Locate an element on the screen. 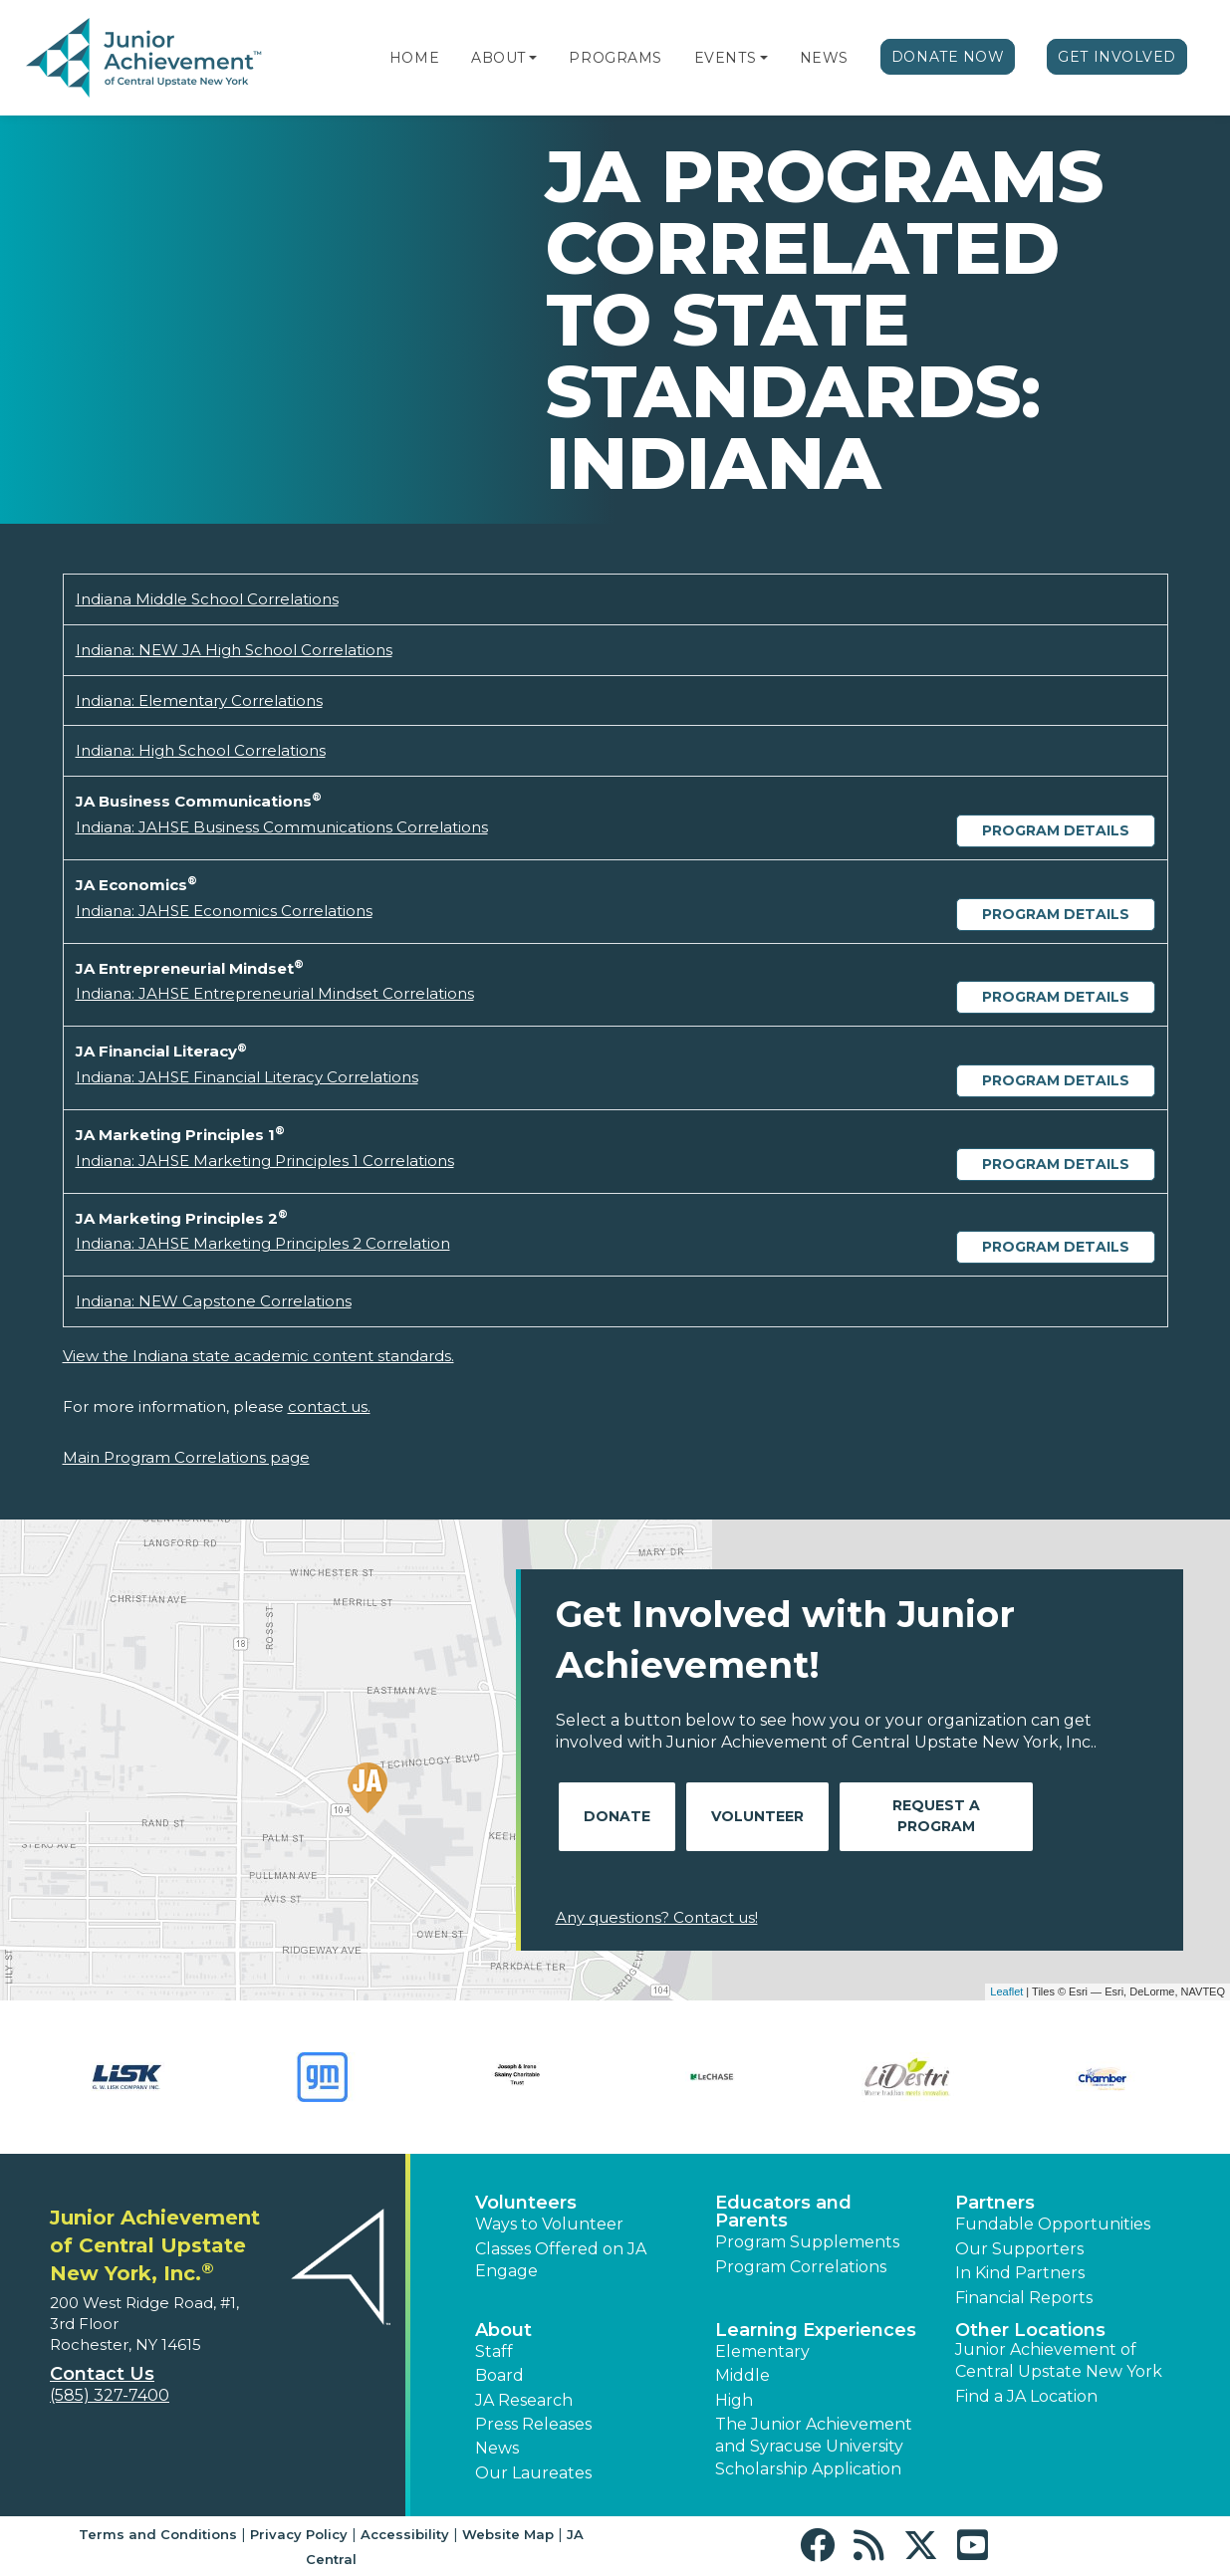 The height and width of the screenshot is (2576, 1230). Junior Achievement of Central Upstate New York [button] is located at coordinates (1058, 2360).